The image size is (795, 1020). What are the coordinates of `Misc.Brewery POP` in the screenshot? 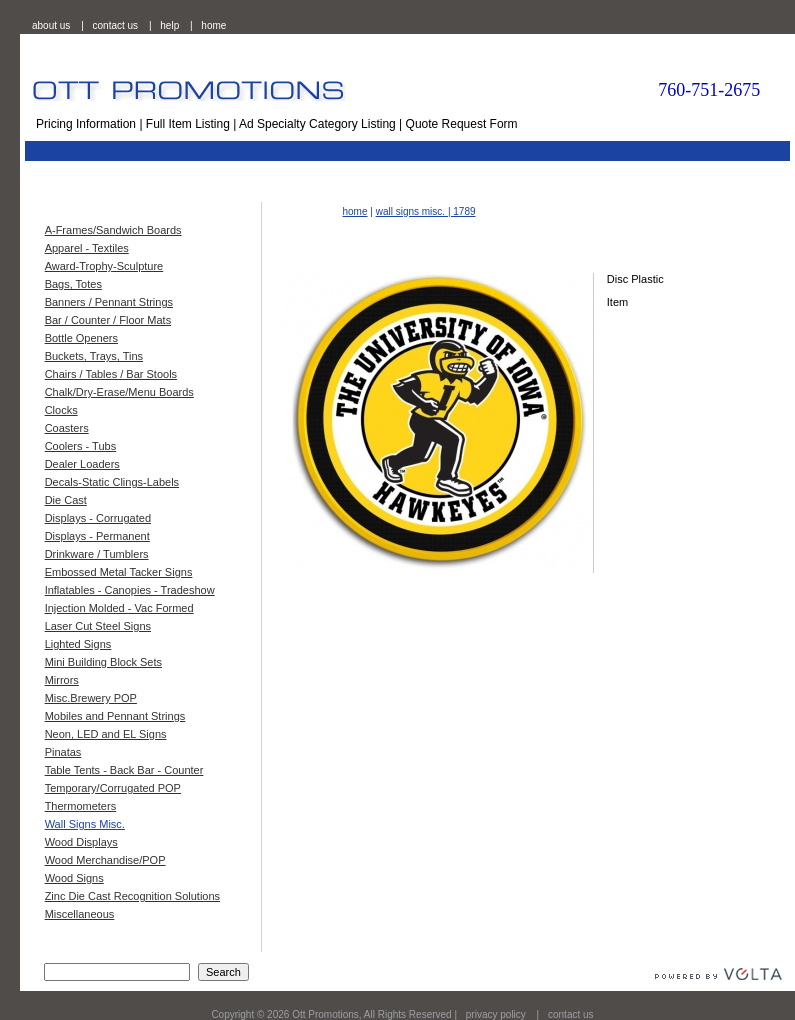 It's located at (91, 698).